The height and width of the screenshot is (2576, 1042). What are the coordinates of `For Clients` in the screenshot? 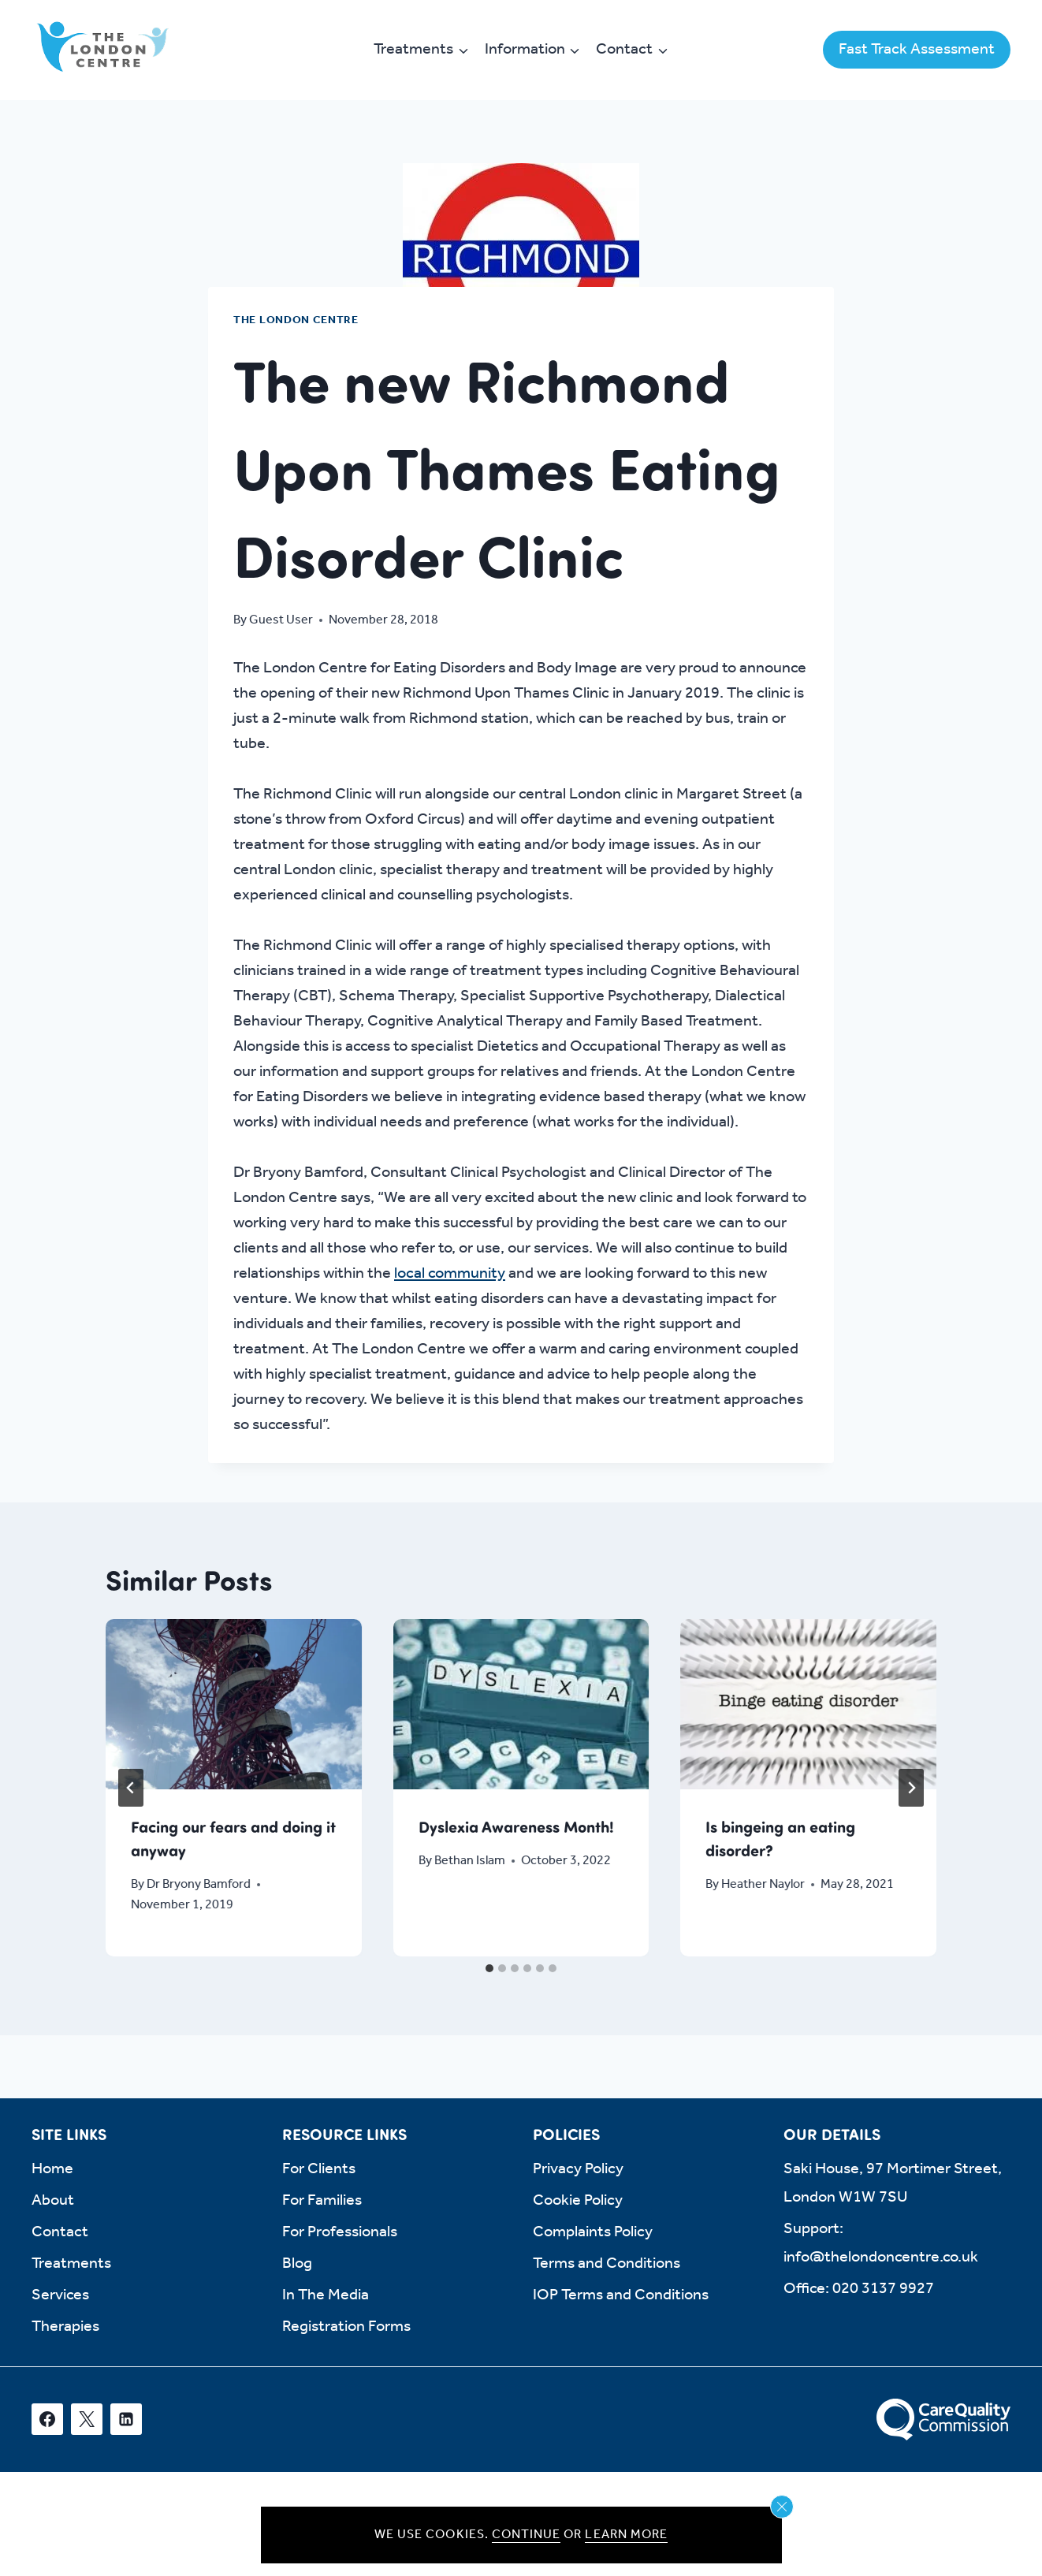 It's located at (318, 2169).